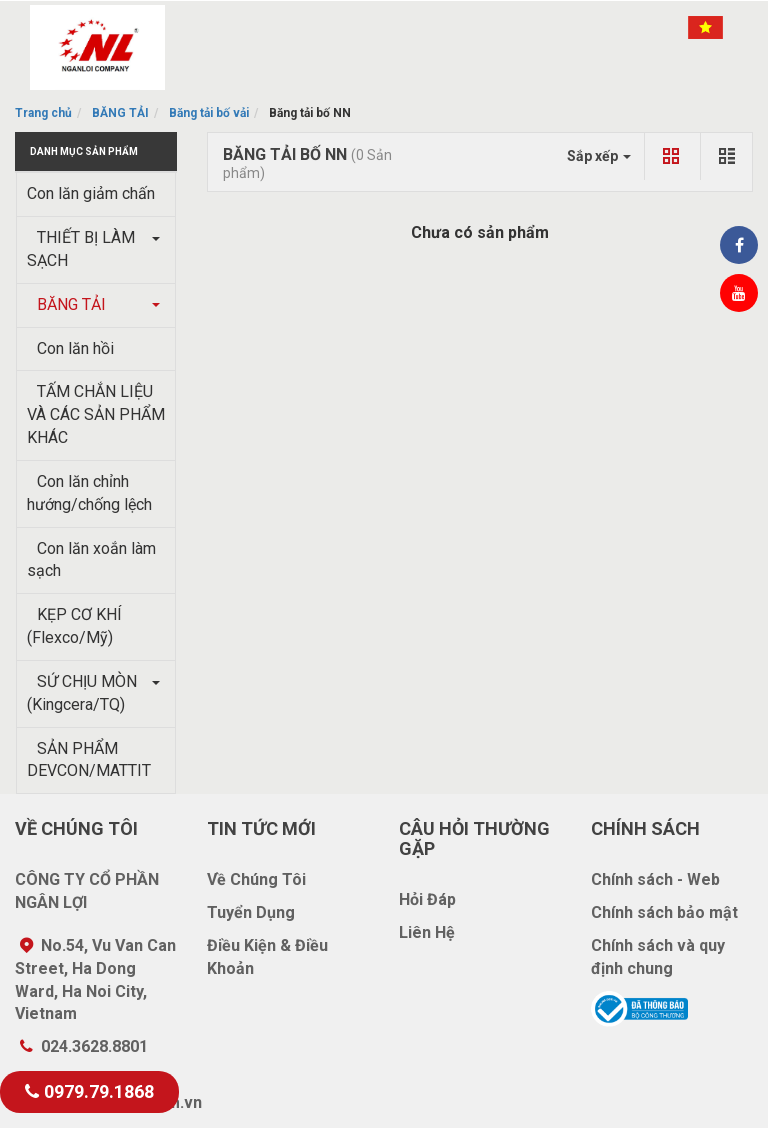 The width and height of the screenshot is (768, 1128). Describe the element at coordinates (427, 932) in the screenshot. I see `Liên Hệ` at that location.